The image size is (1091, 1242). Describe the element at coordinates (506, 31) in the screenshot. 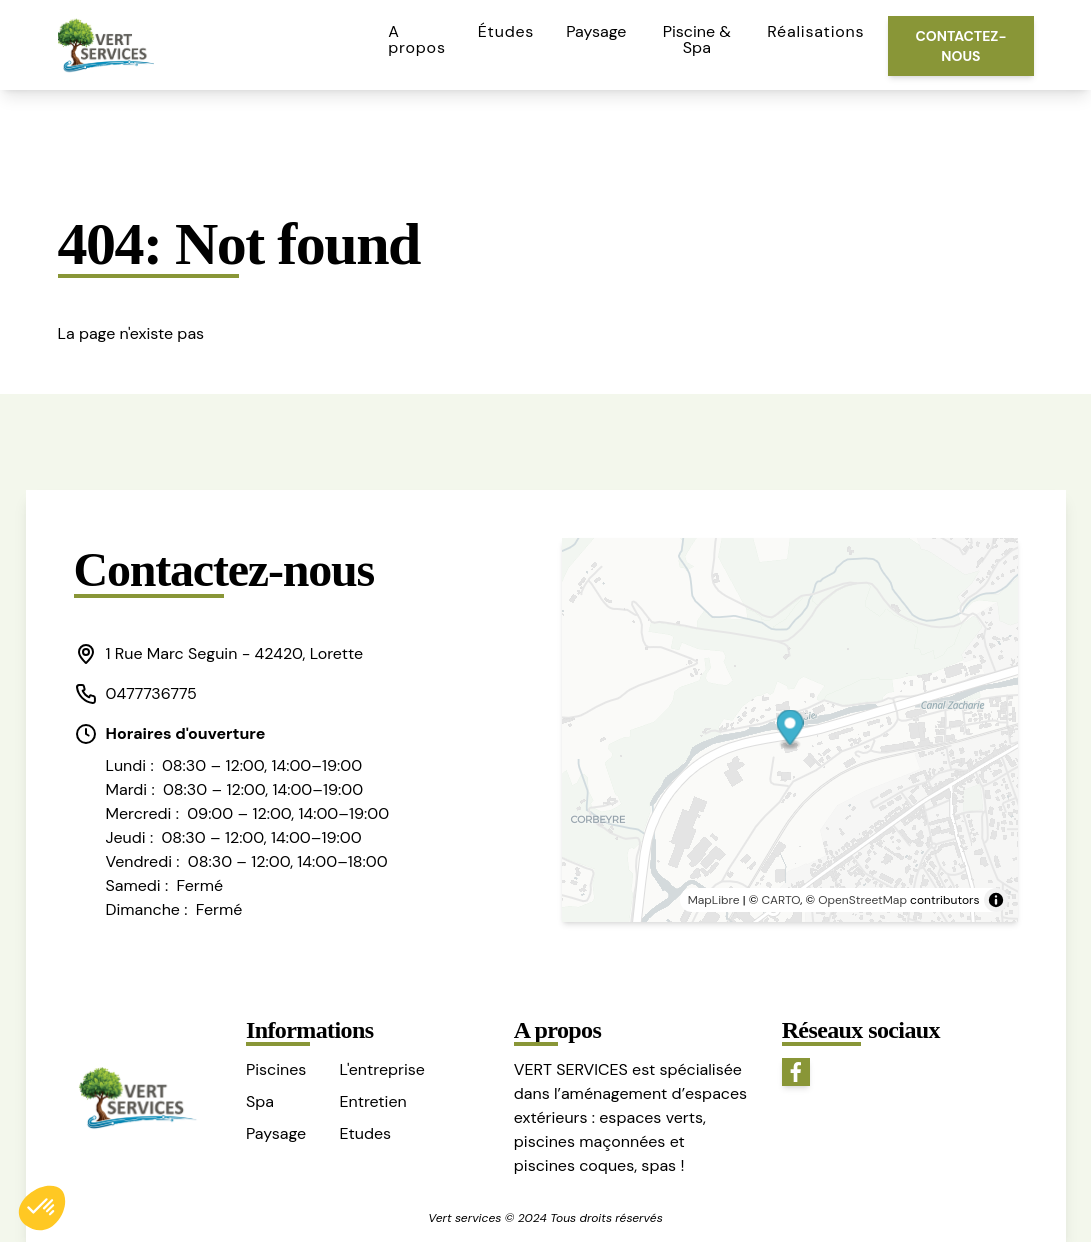

I see `Études [button]` at that location.